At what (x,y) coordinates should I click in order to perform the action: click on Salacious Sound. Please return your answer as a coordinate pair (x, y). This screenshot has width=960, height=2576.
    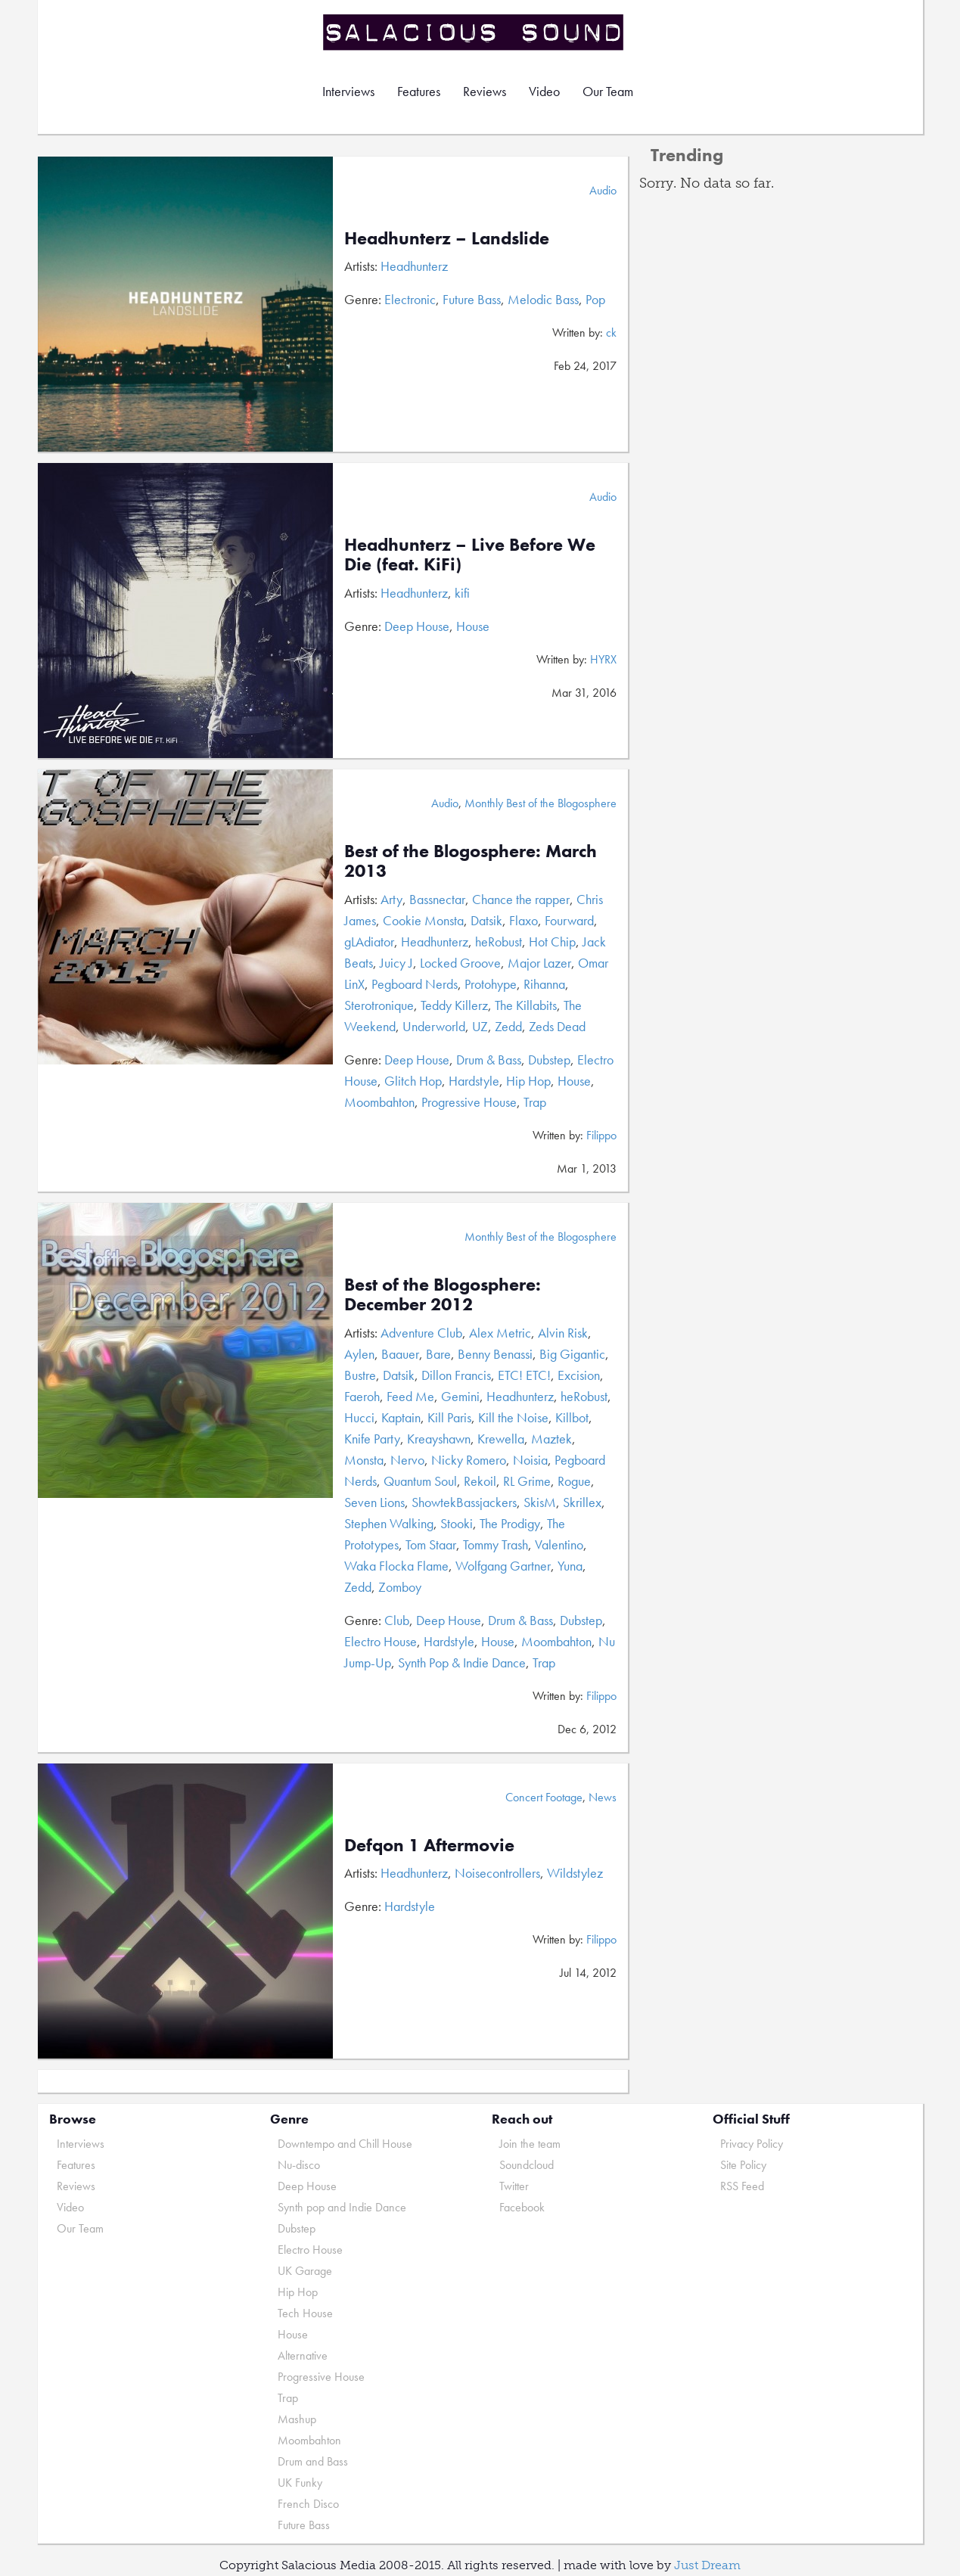
    Looking at the image, I should click on (474, 32).